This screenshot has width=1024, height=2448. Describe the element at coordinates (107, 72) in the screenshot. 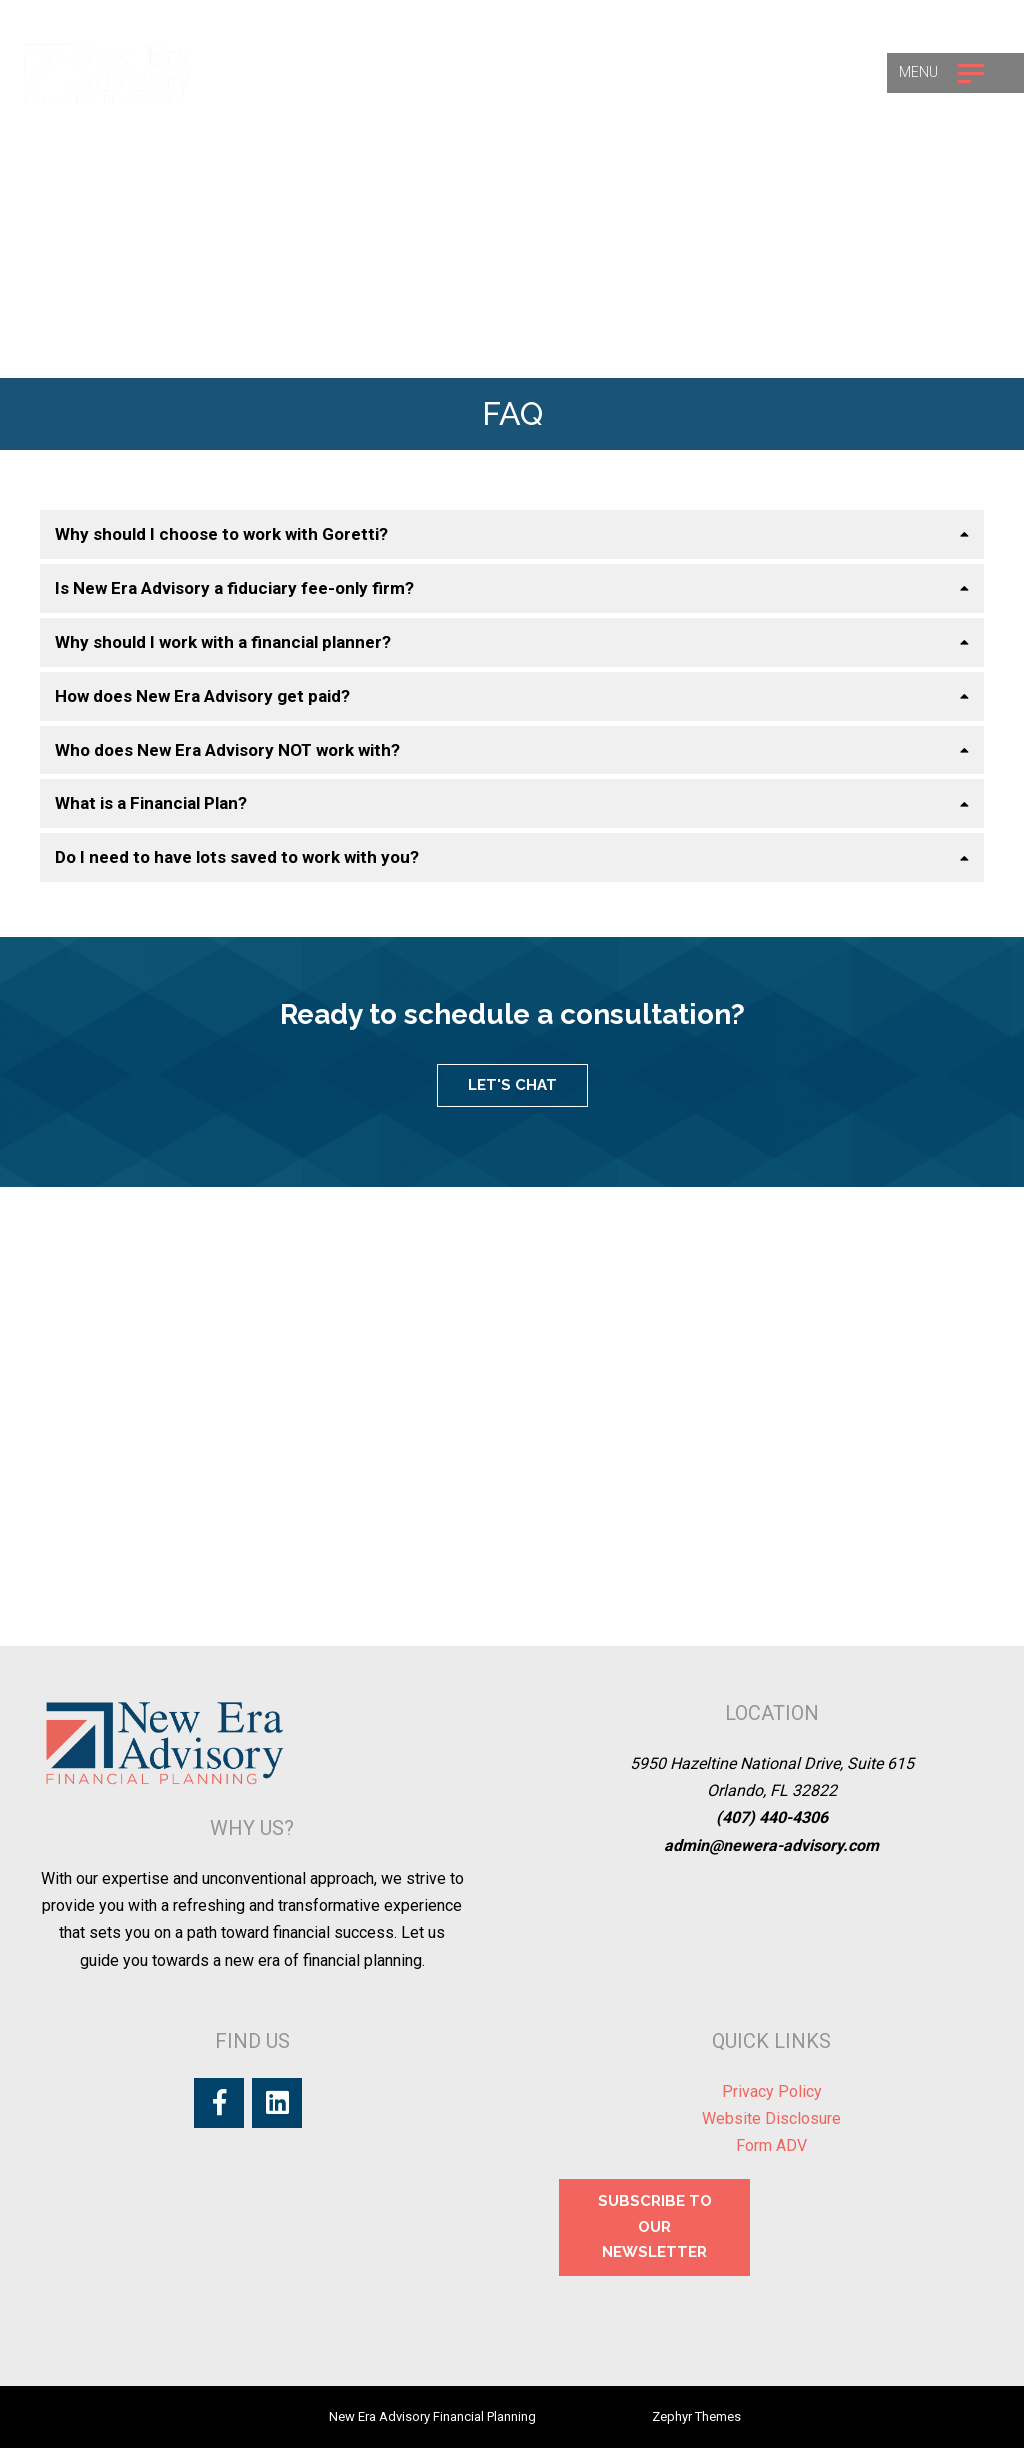

I see `[Logo for New Era Advisory Financial Planning]` at that location.